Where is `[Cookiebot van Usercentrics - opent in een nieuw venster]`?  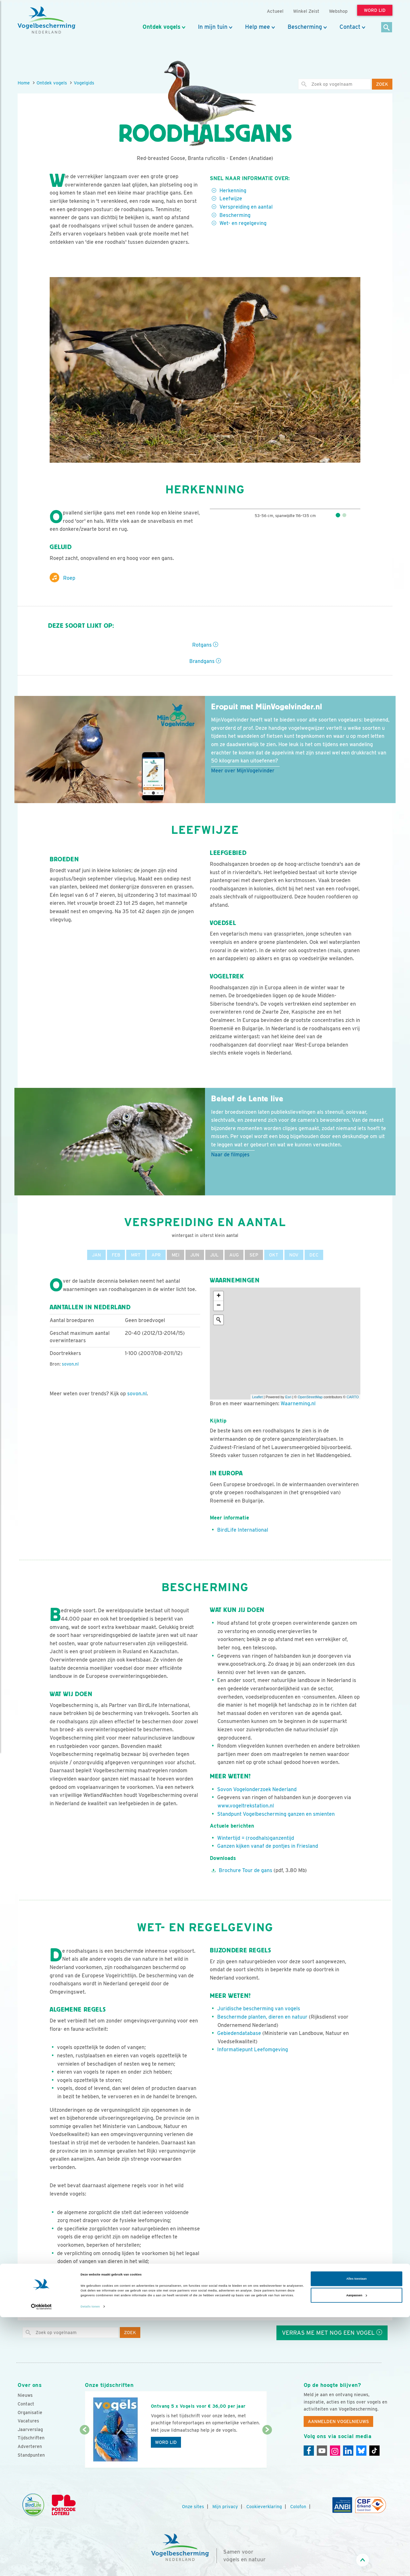 [Cookiebot van Usercentrics - opent in een nieuw venster] is located at coordinates (41, 2565).